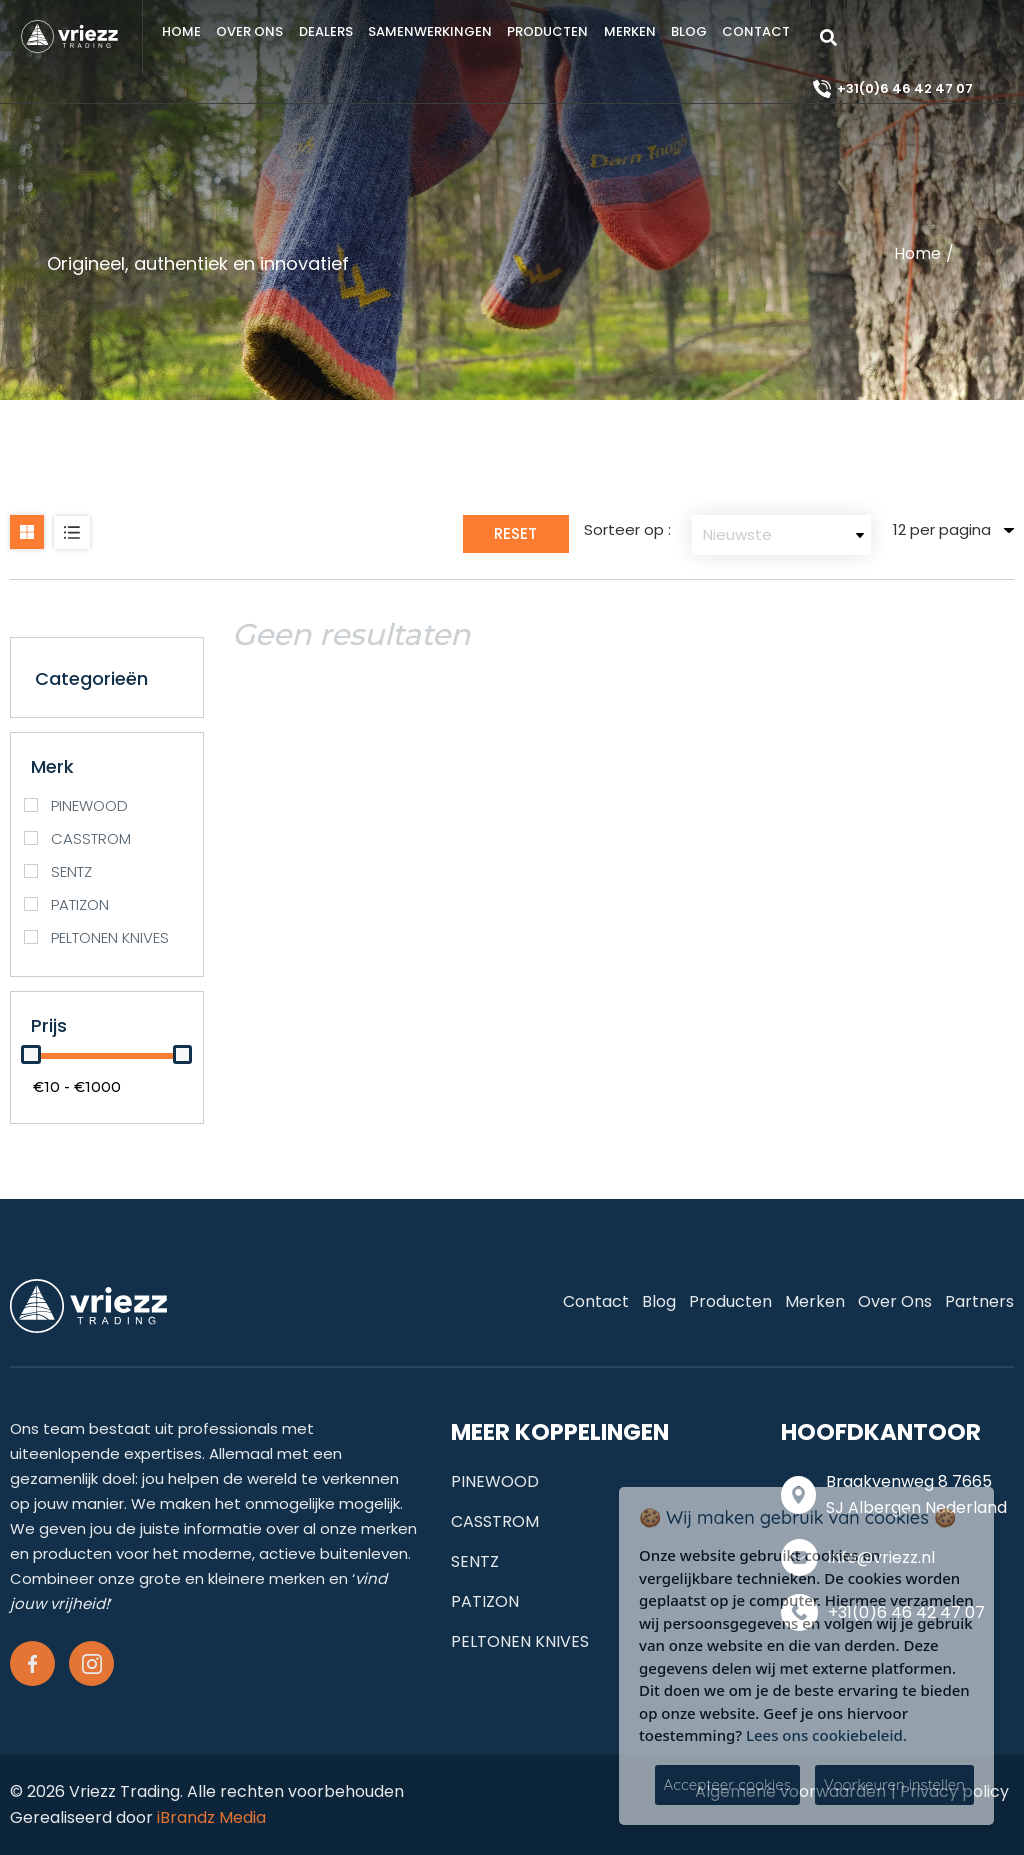 Image resolution: width=1024 pixels, height=1855 pixels. I want to click on Producten, so click(547, 31).